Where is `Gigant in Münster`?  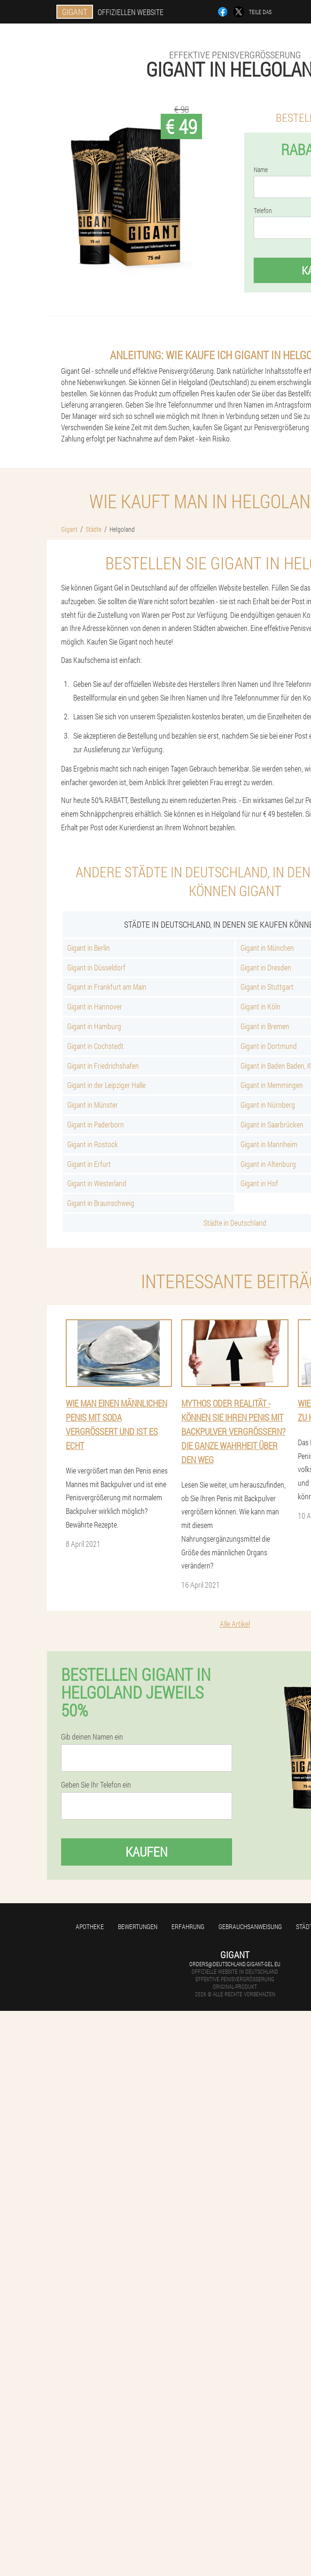 Gigant in Münster is located at coordinates (92, 1105).